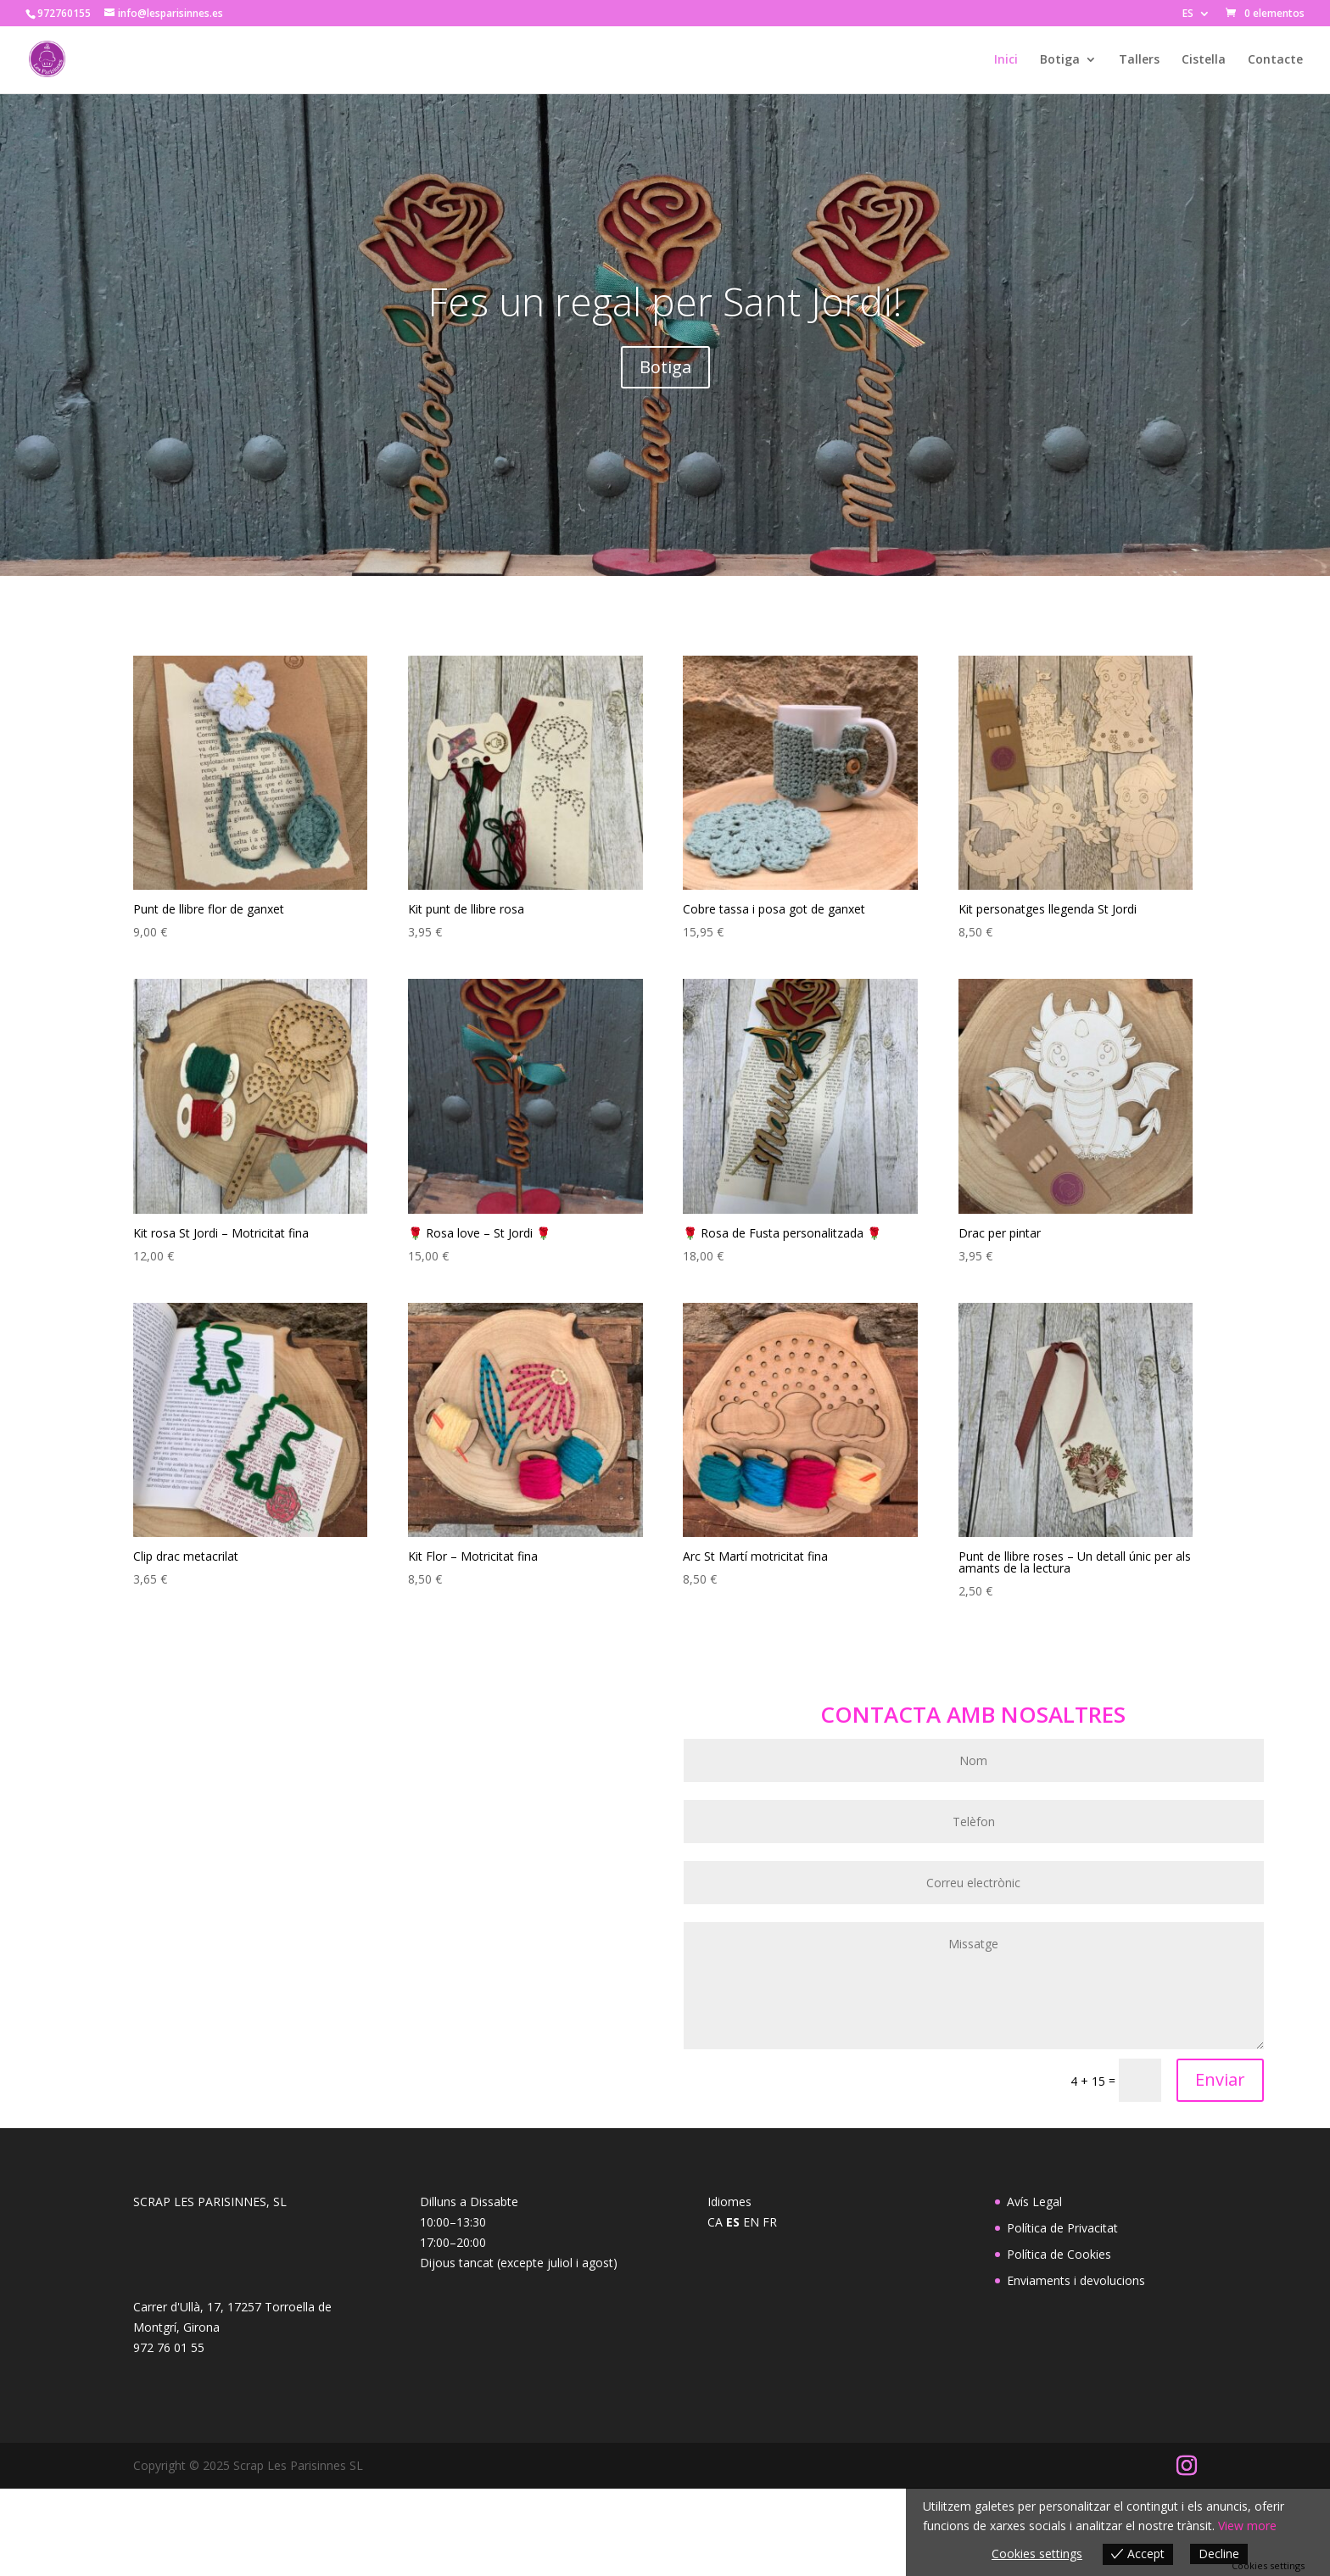 This screenshot has height=2576, width=1330. I want to click on FR, so click(770, 2222).